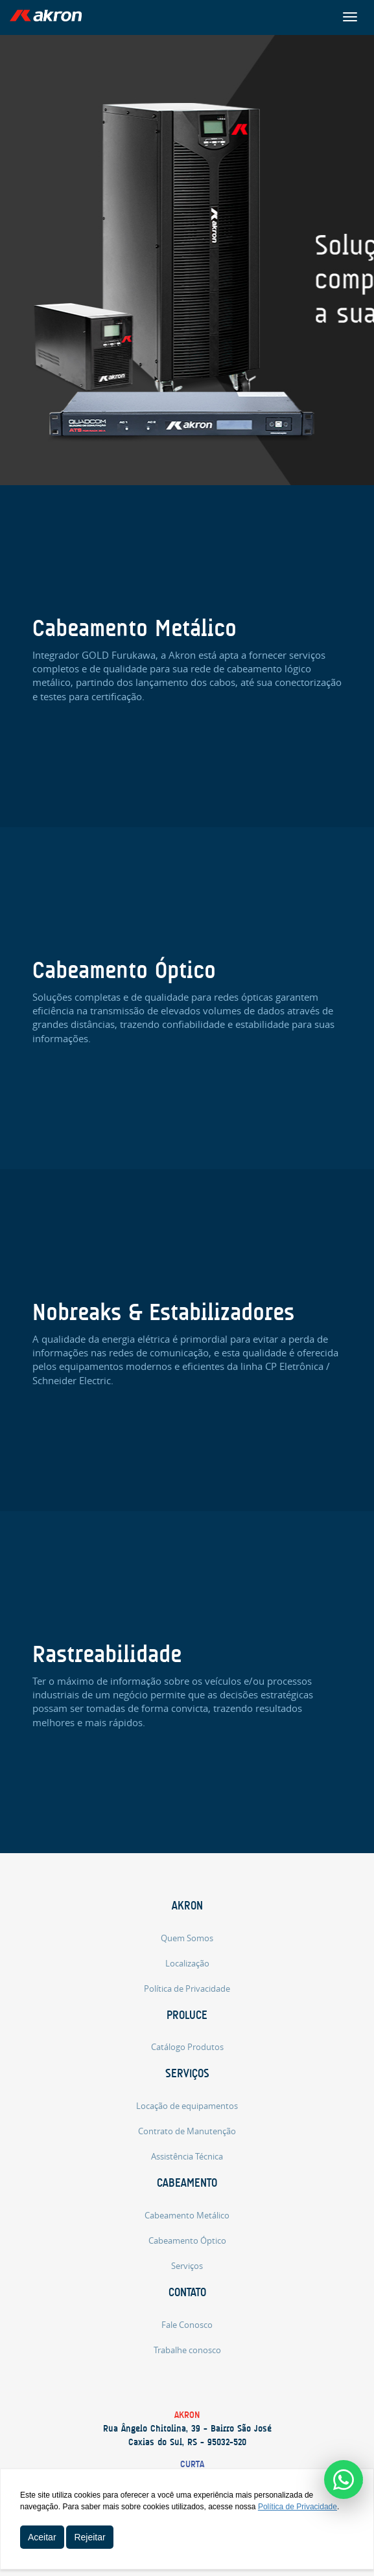 The height and width of the screenshot is (2576, 374). I want to click on Trabalhe conosco, so click(187, 2350).